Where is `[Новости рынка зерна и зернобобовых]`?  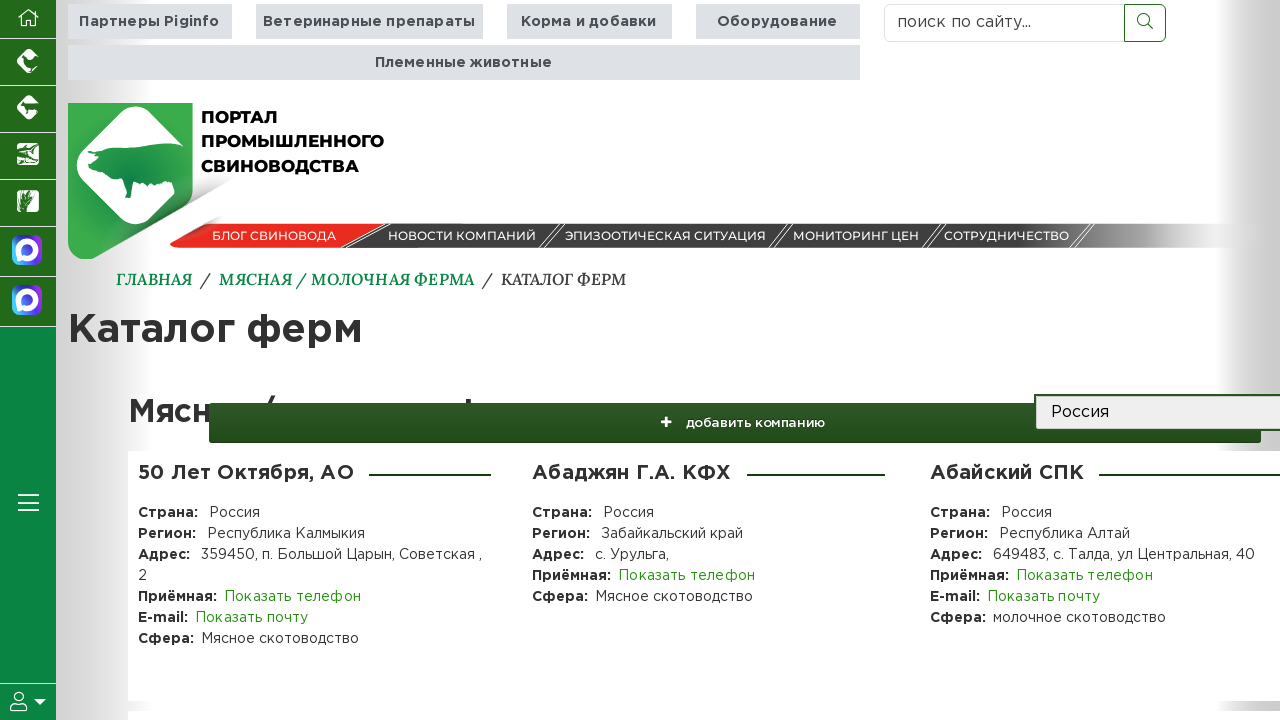 [Новости рынка зерна и зернобобовых] is located at coordinates (28, 203).